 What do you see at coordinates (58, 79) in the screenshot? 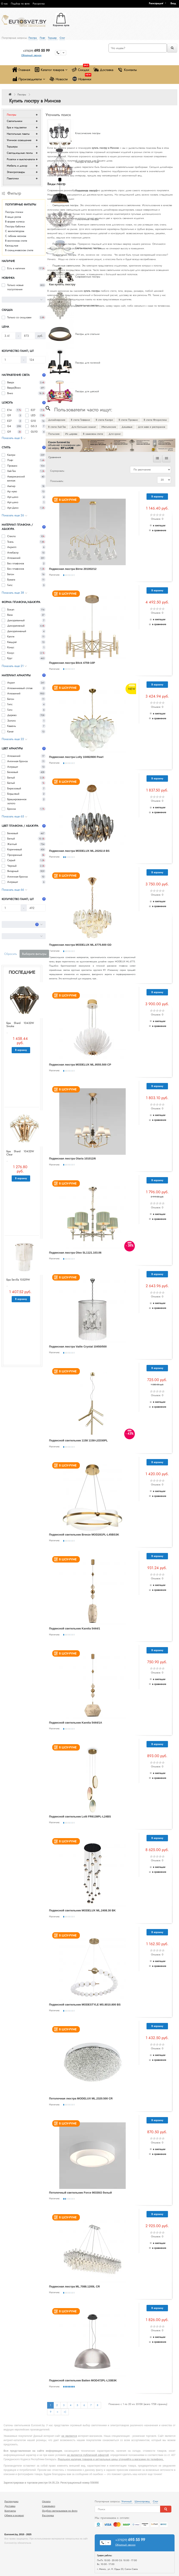
I see `Новости` at bounding box center [58, 79].